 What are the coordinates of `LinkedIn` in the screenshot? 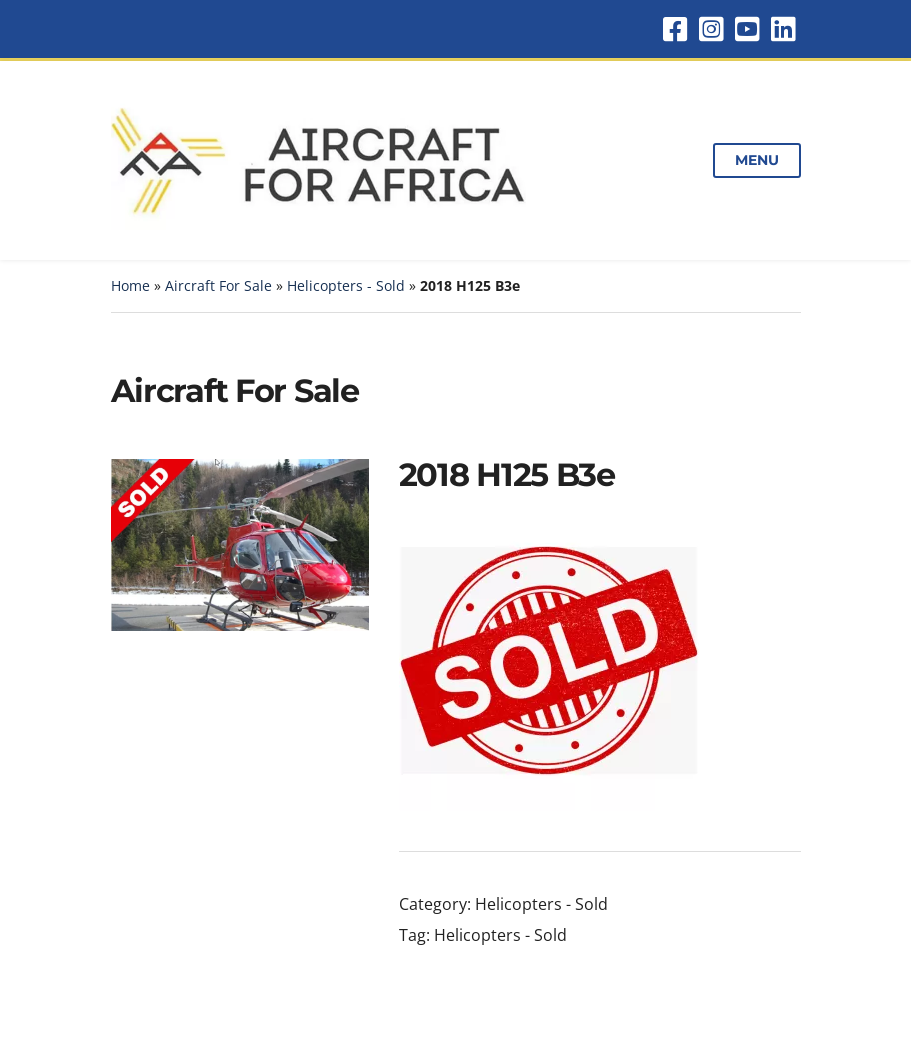 It's located at (783, 29).